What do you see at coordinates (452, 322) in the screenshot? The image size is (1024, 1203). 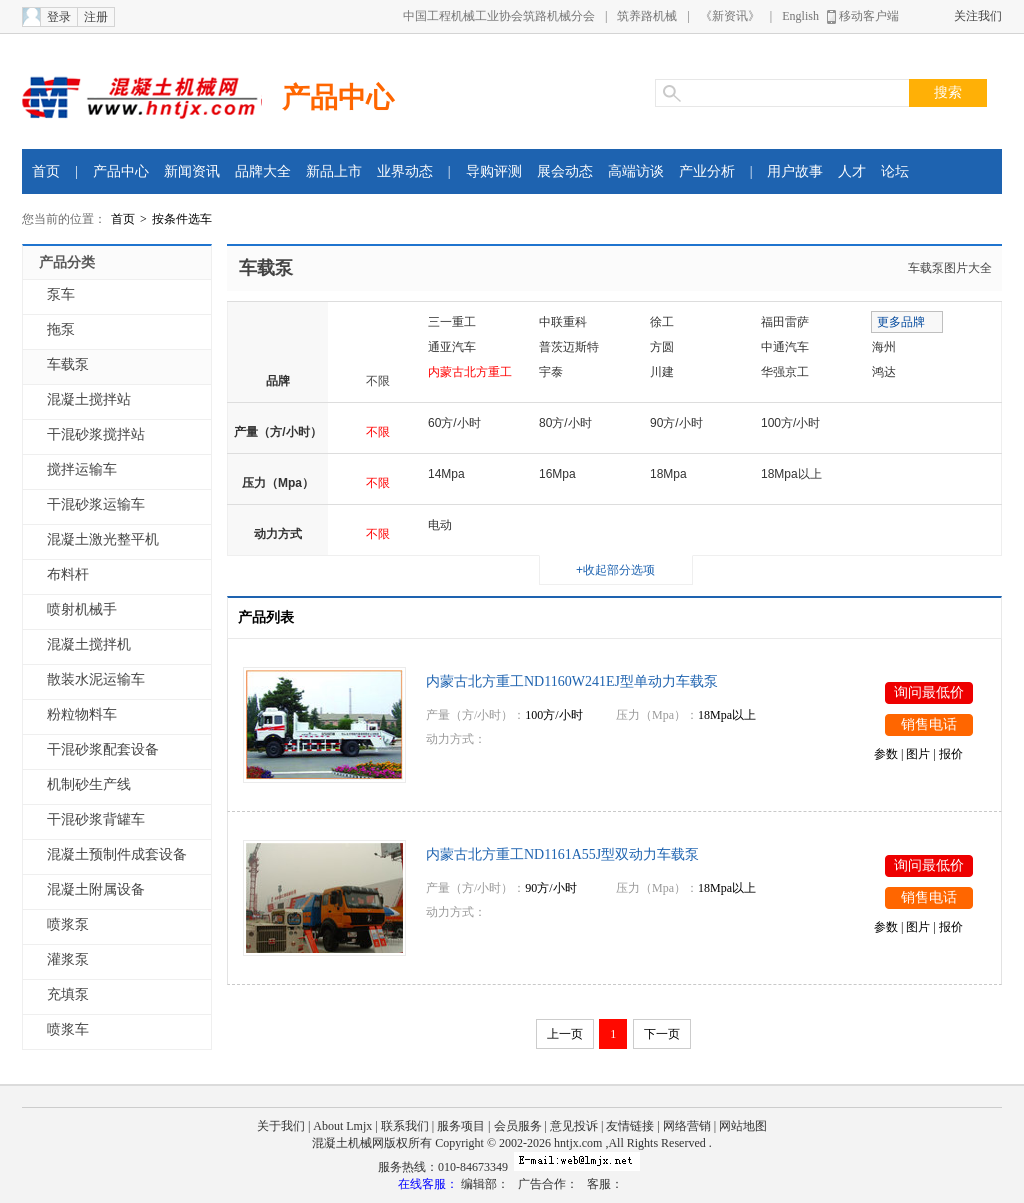 I see `三一重工` at bounding box center [452, 322].